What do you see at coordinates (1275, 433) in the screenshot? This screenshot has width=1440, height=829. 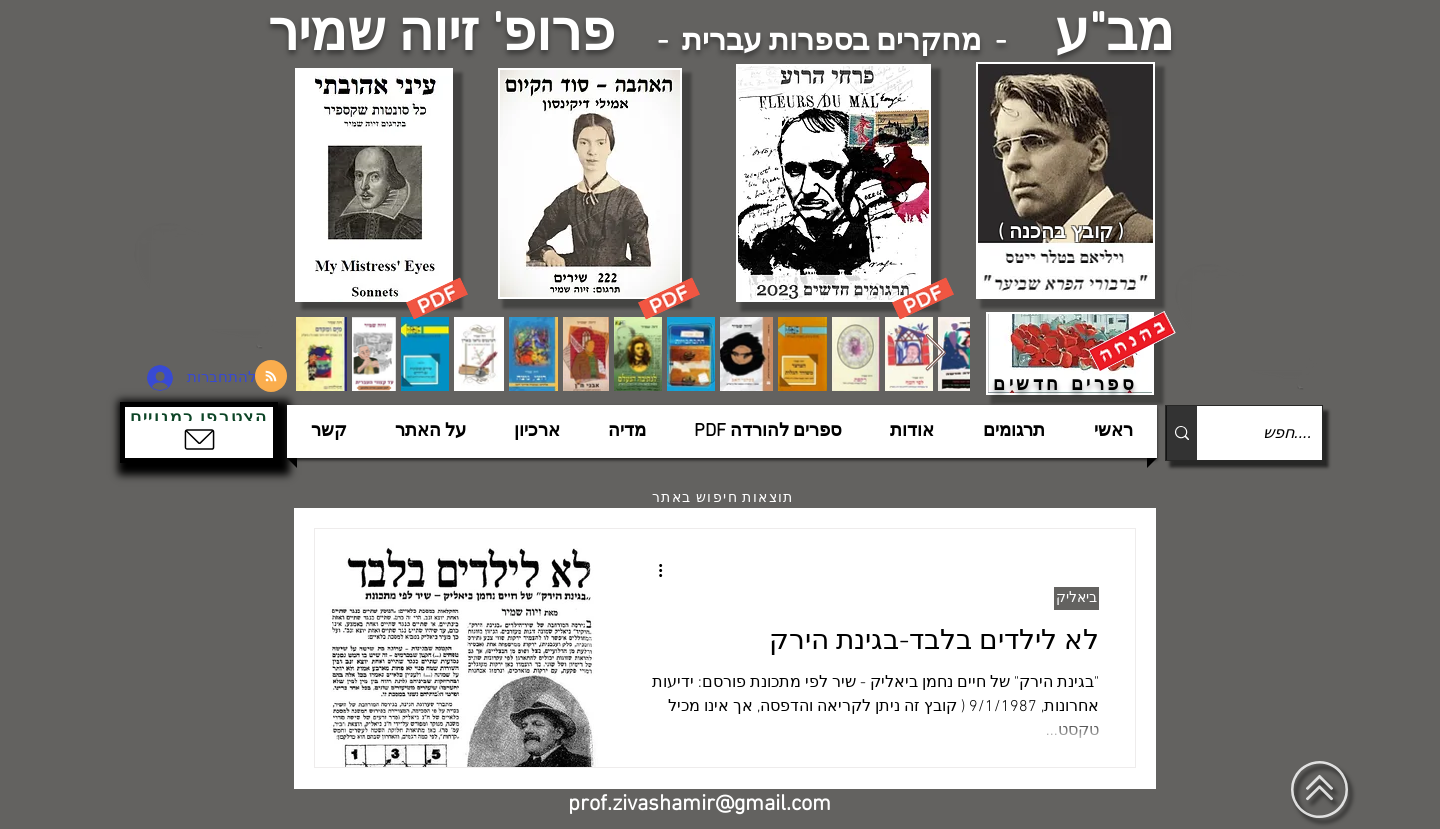 I see `[....חפש]` at bounding box center [1275, 433].